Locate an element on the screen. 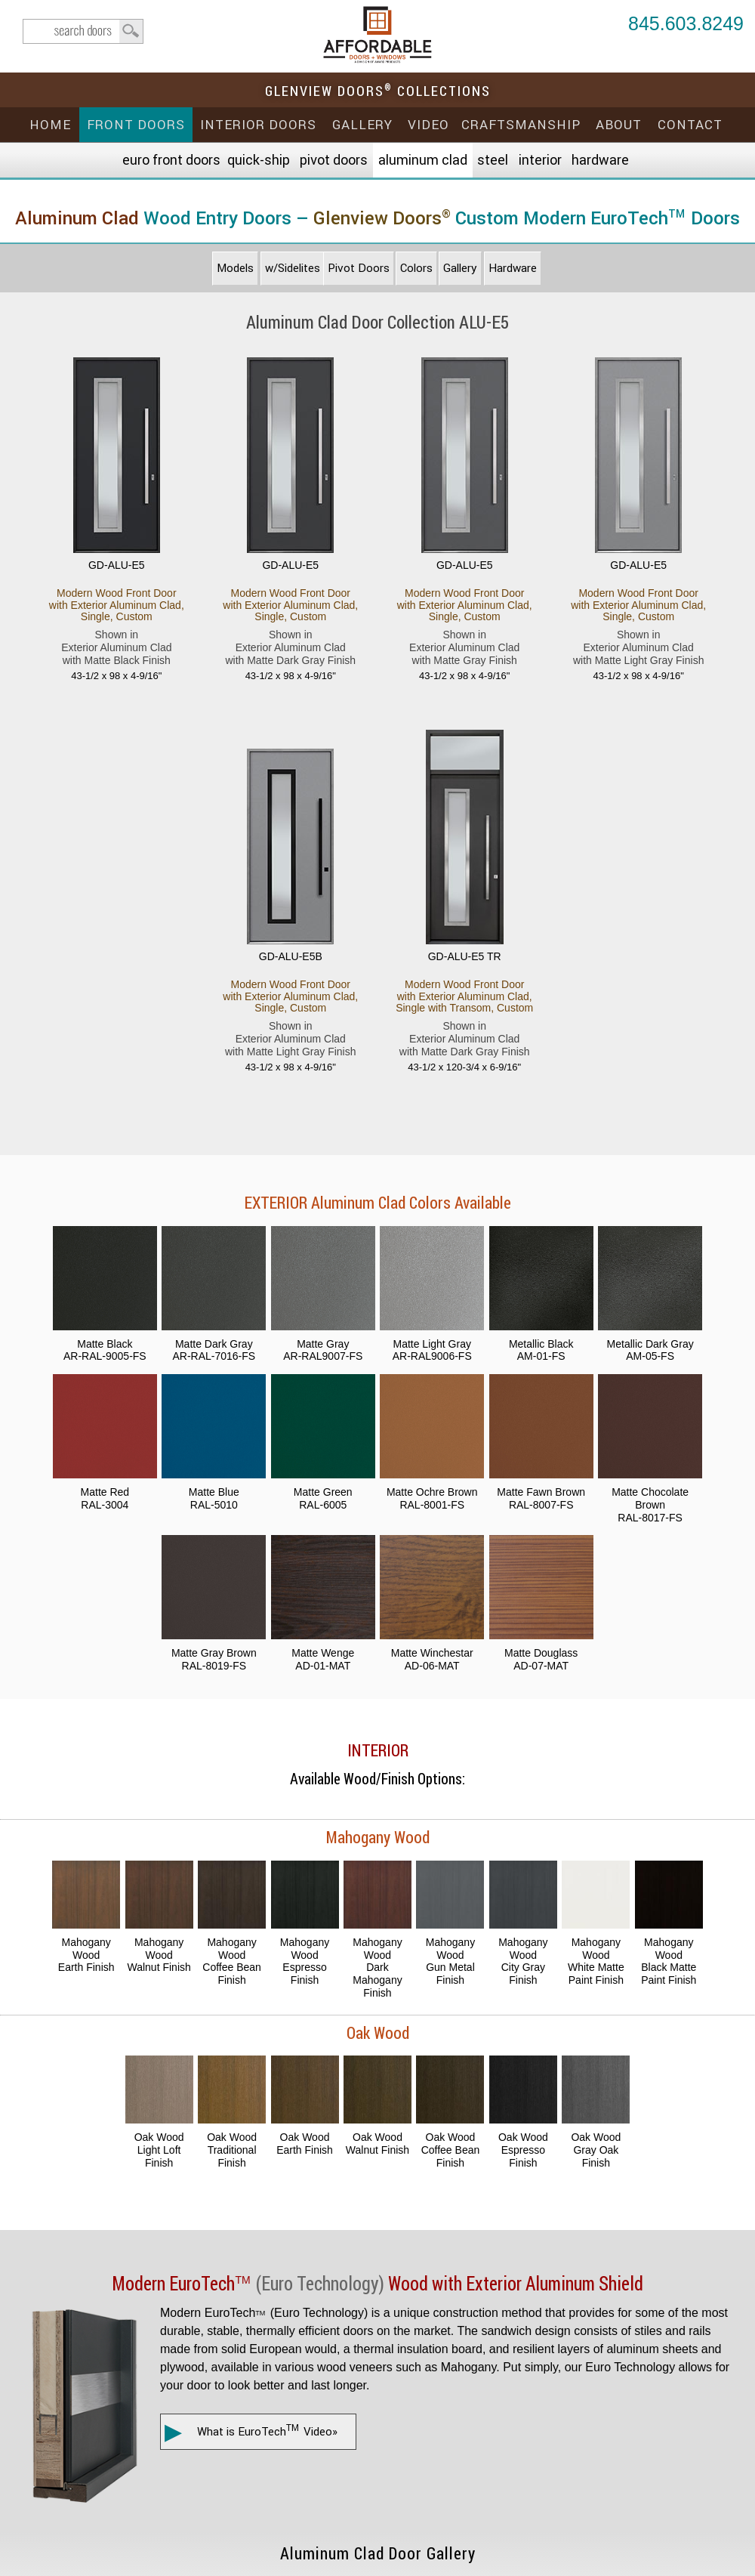 This screenshot has height=2576, width=755. Colors is located at coordinates (416, 268).